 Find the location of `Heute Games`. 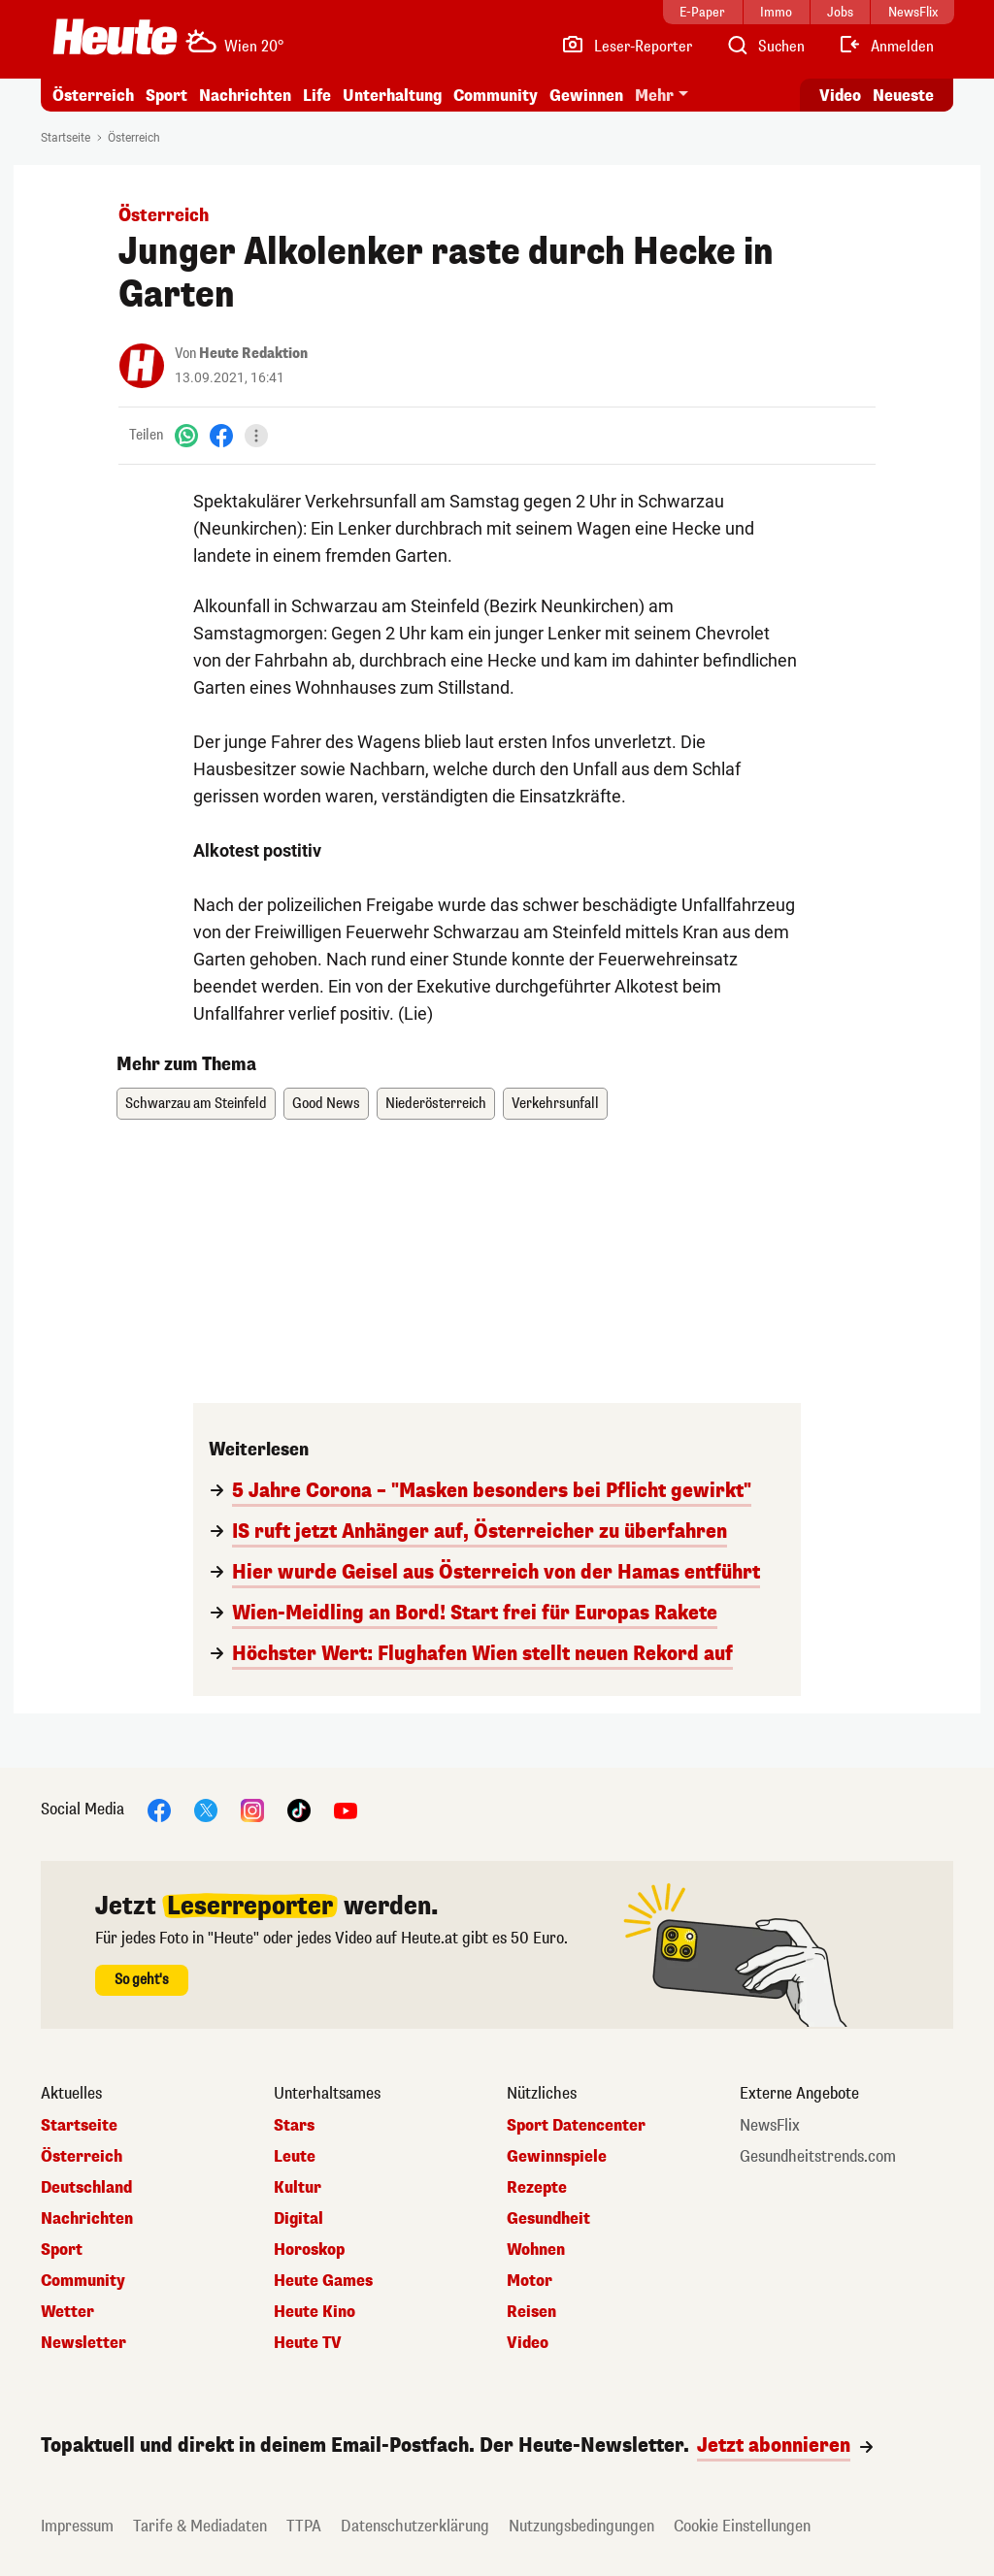

Heute Games is located at coordinates (323, 2281).